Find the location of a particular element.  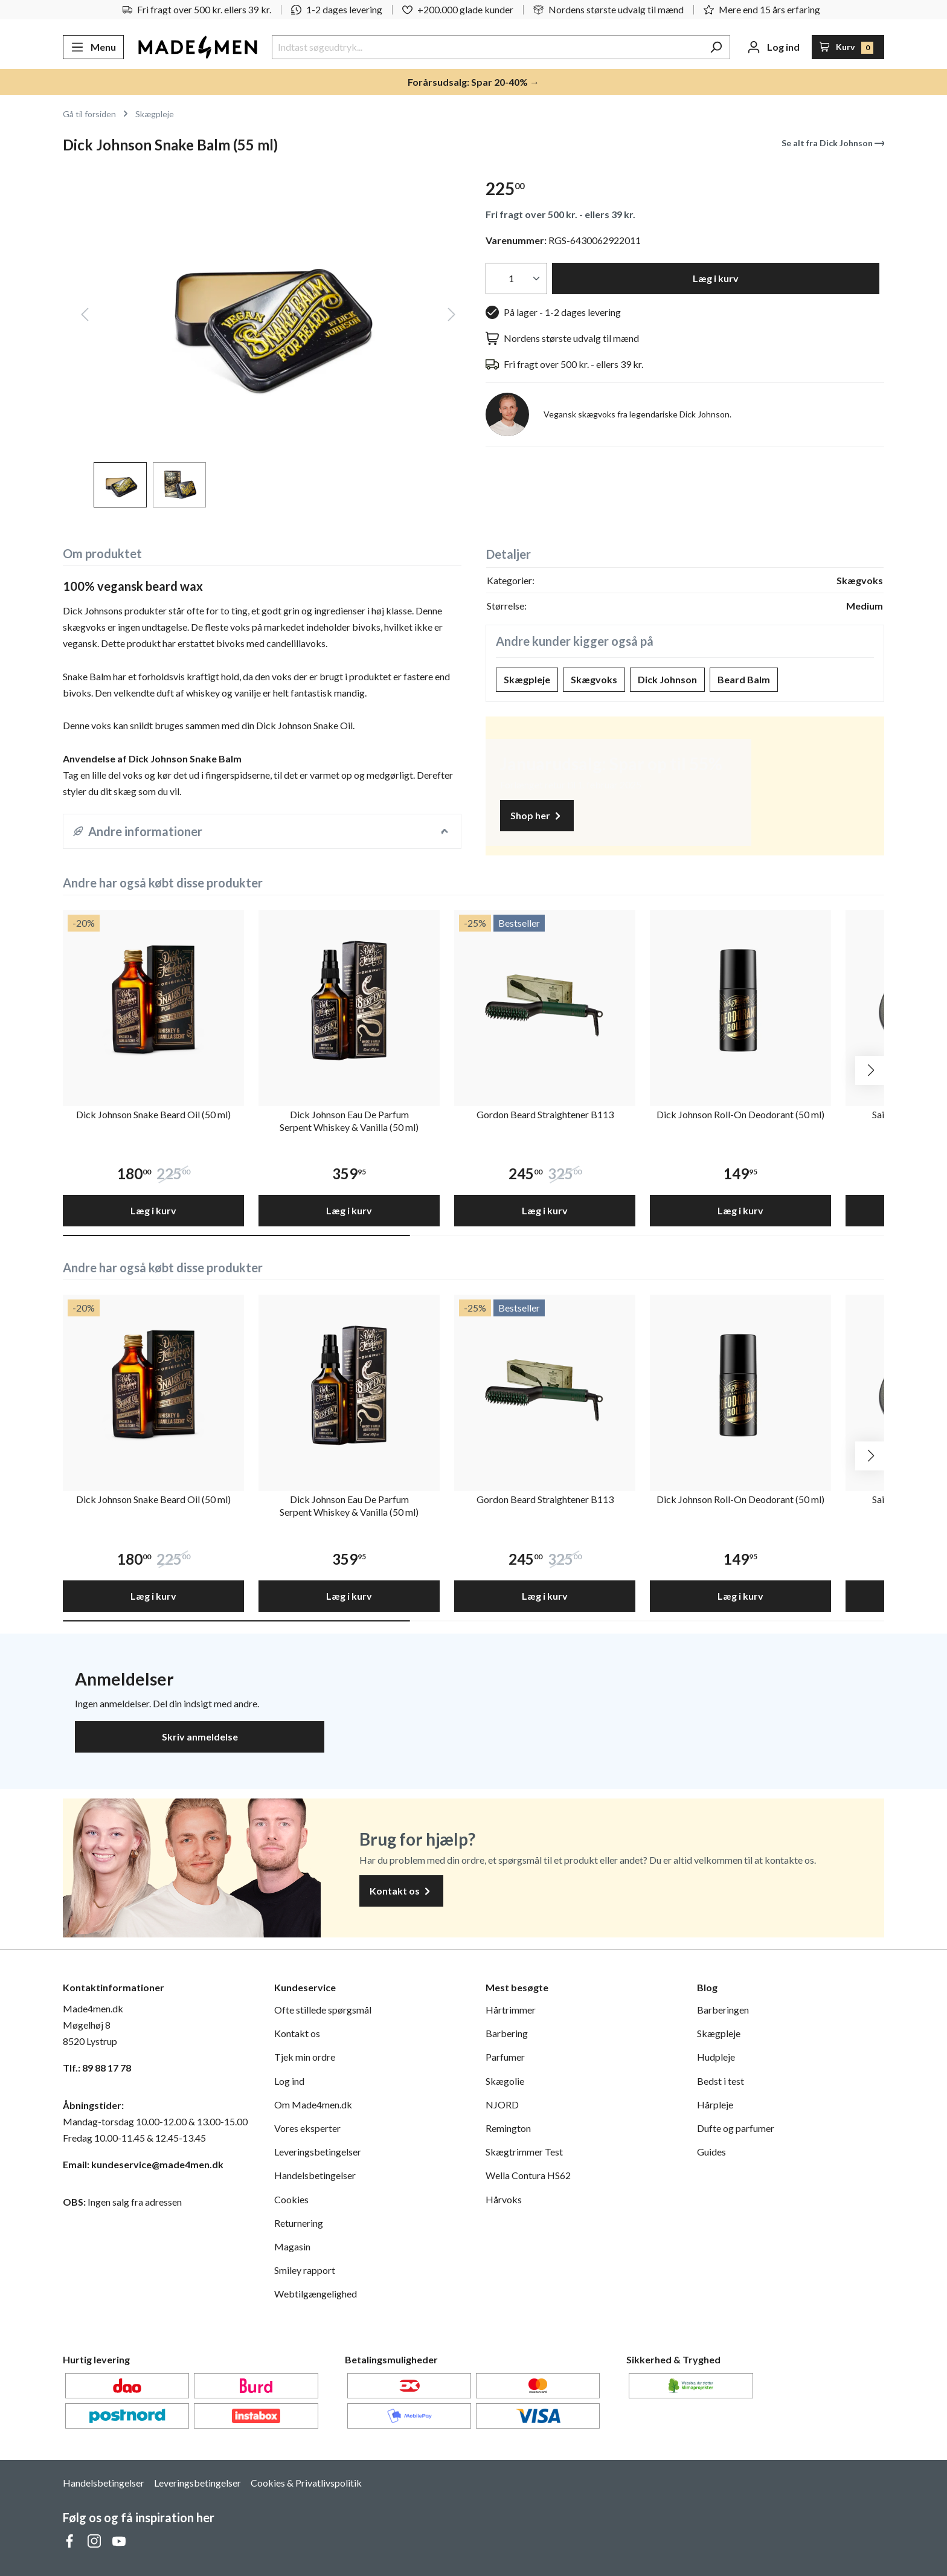

Guides is located at coordinates (711, 2151).